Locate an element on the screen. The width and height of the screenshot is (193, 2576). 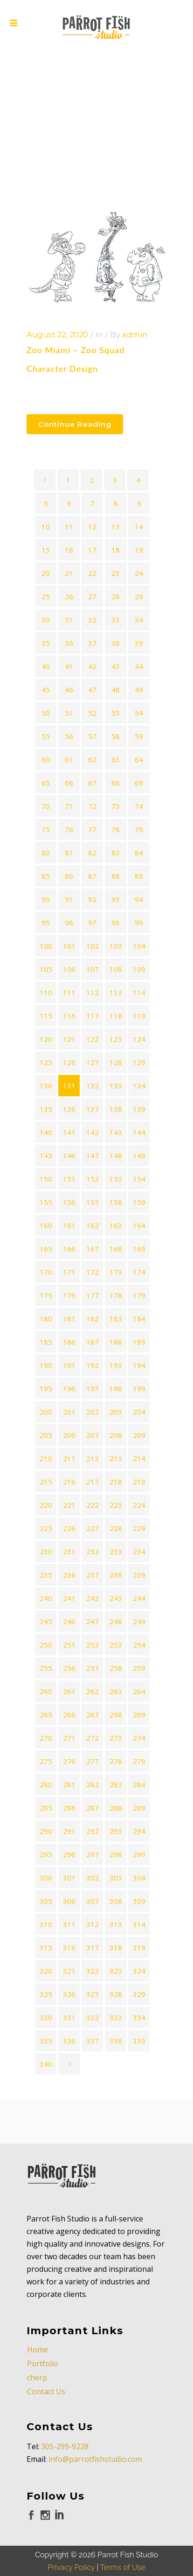
151 is located at coordinates (69, 1178).